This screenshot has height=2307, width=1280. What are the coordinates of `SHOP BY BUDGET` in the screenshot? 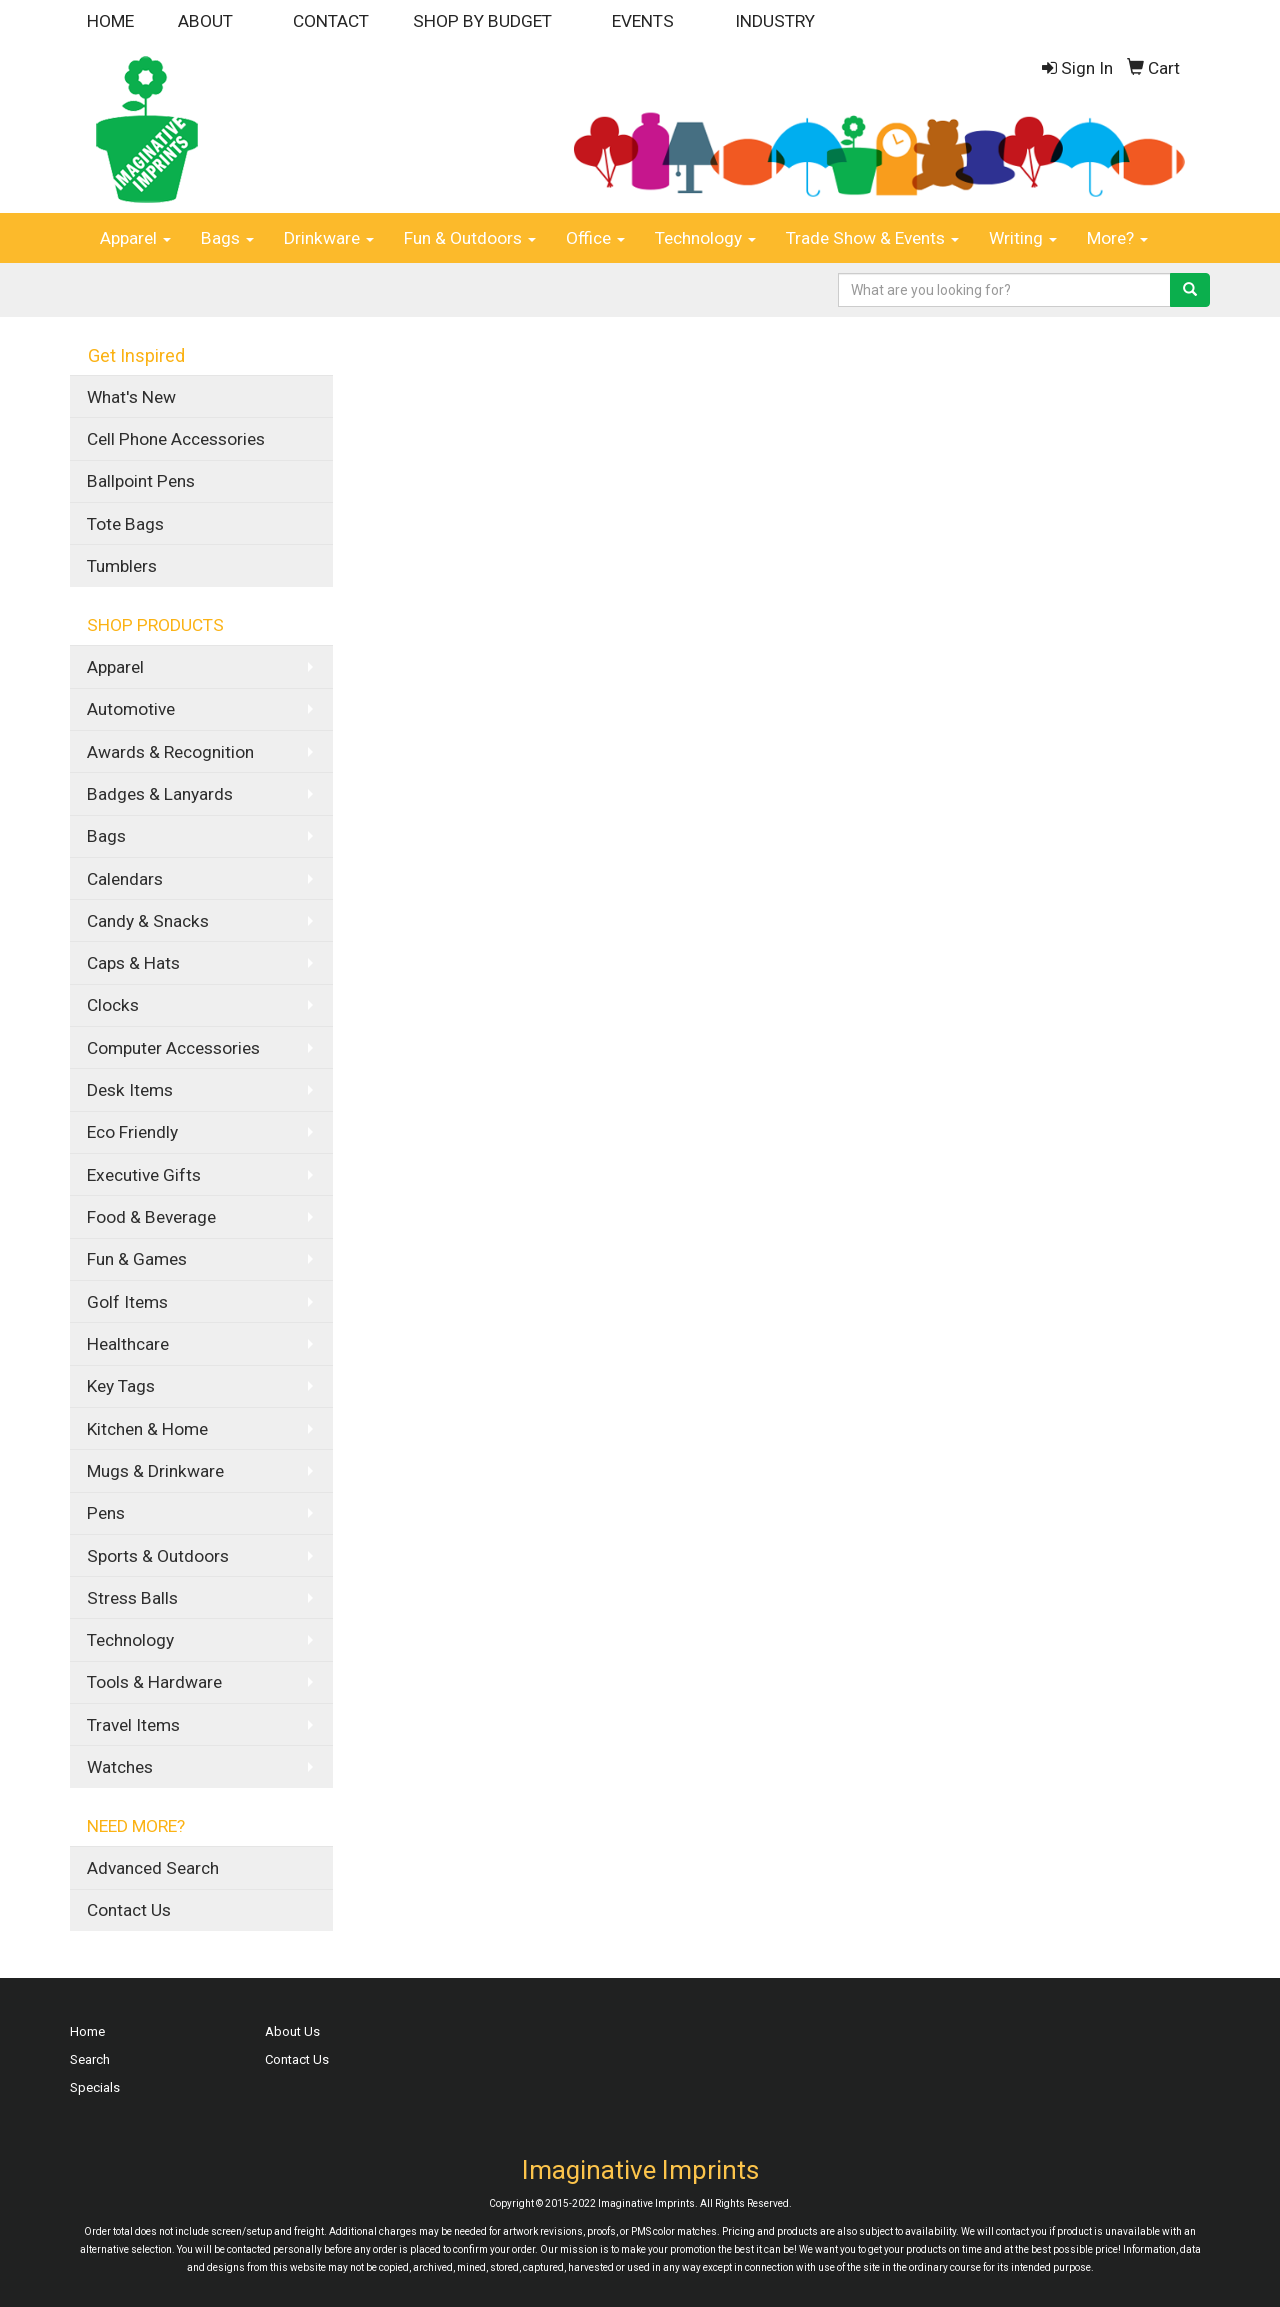 It's located at (482, 21).